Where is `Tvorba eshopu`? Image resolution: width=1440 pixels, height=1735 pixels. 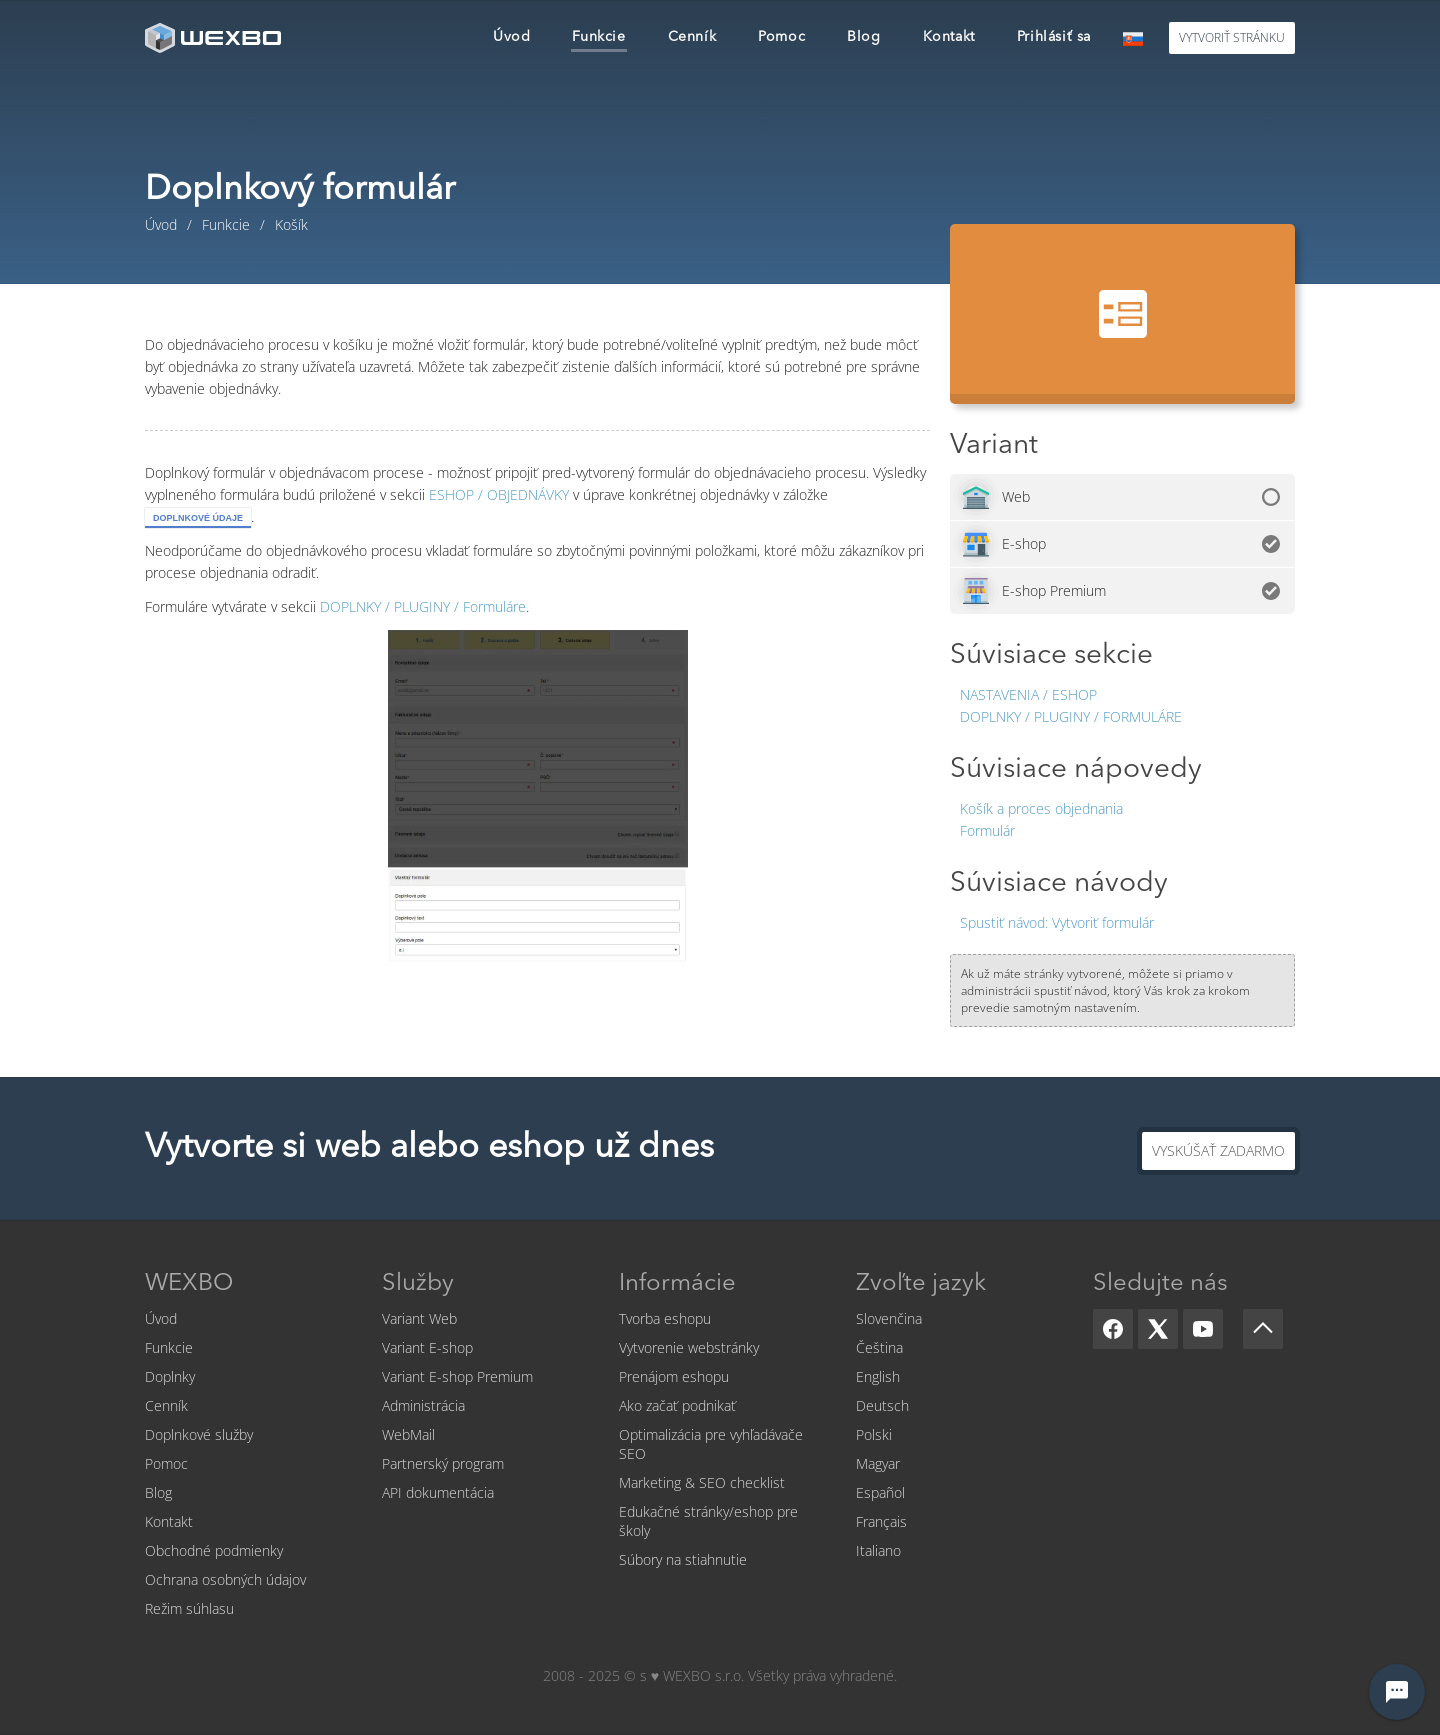
Tvorba eshopu is located at coordinates (665, 1318).